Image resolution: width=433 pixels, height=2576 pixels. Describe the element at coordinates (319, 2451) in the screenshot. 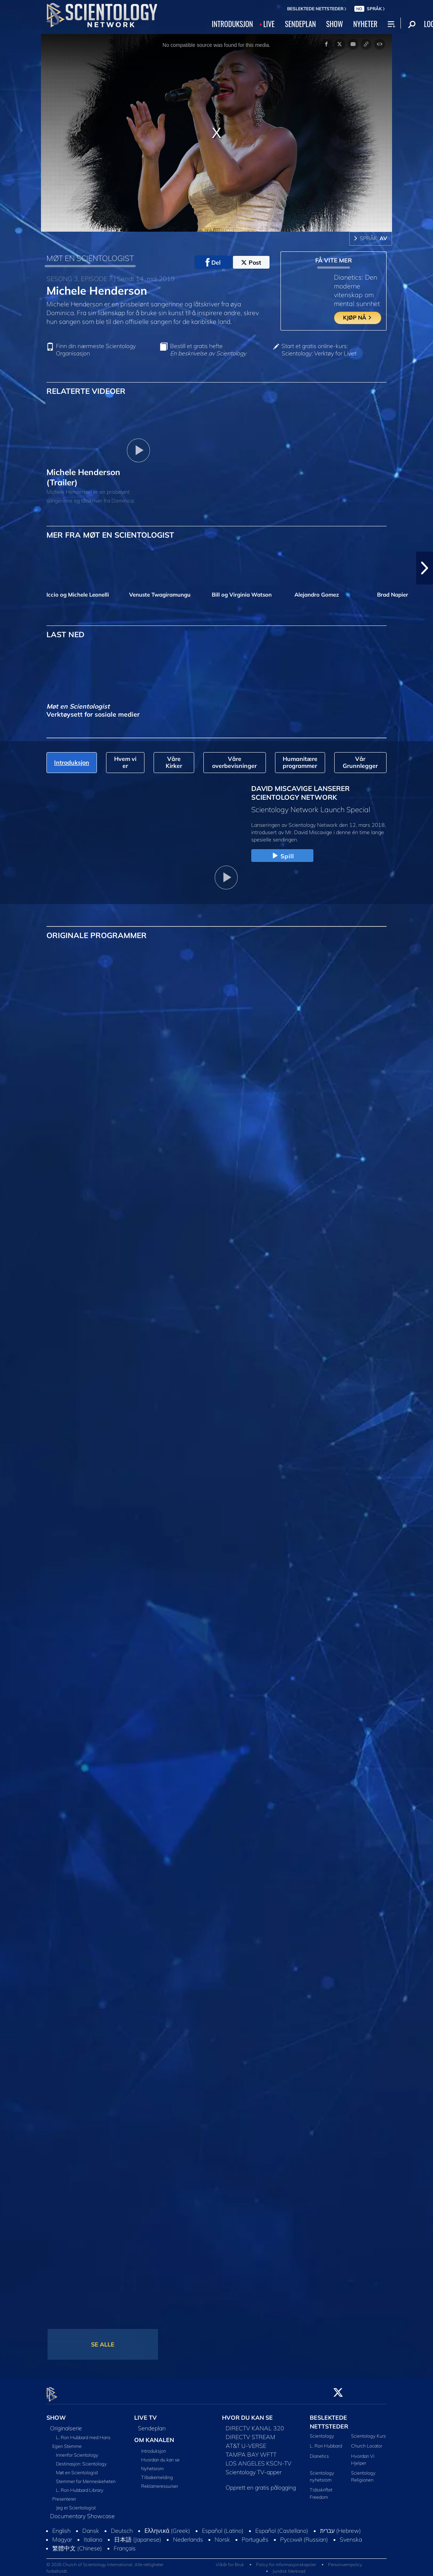

I see `Dianetics` at that location.